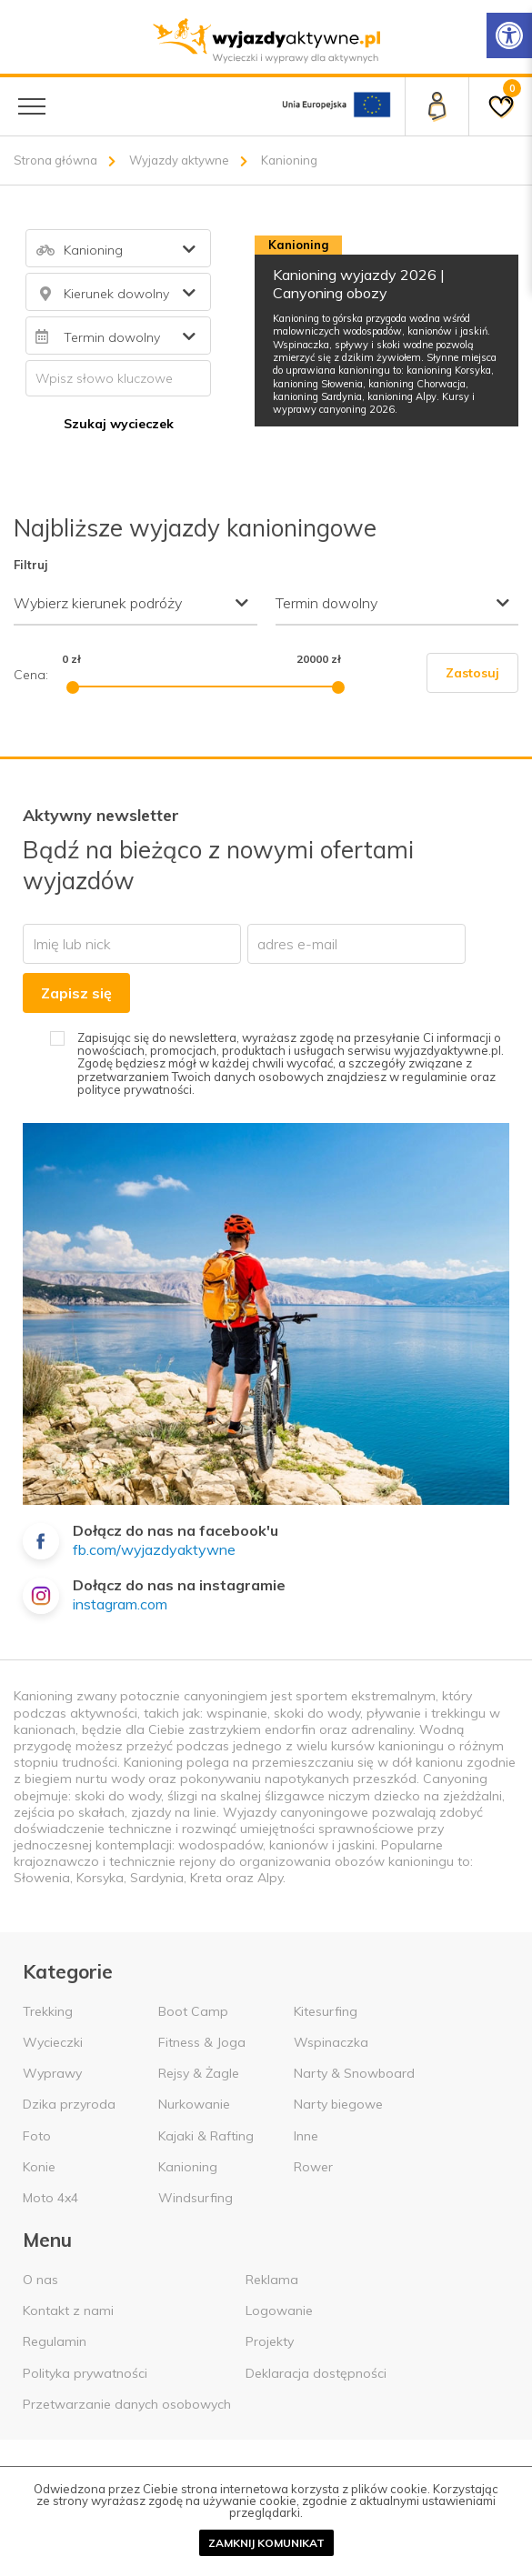 The image size is (532, 2576). Describe the element at coordinates (37, 2136) in the screenshot. I see `Foto` at that location.